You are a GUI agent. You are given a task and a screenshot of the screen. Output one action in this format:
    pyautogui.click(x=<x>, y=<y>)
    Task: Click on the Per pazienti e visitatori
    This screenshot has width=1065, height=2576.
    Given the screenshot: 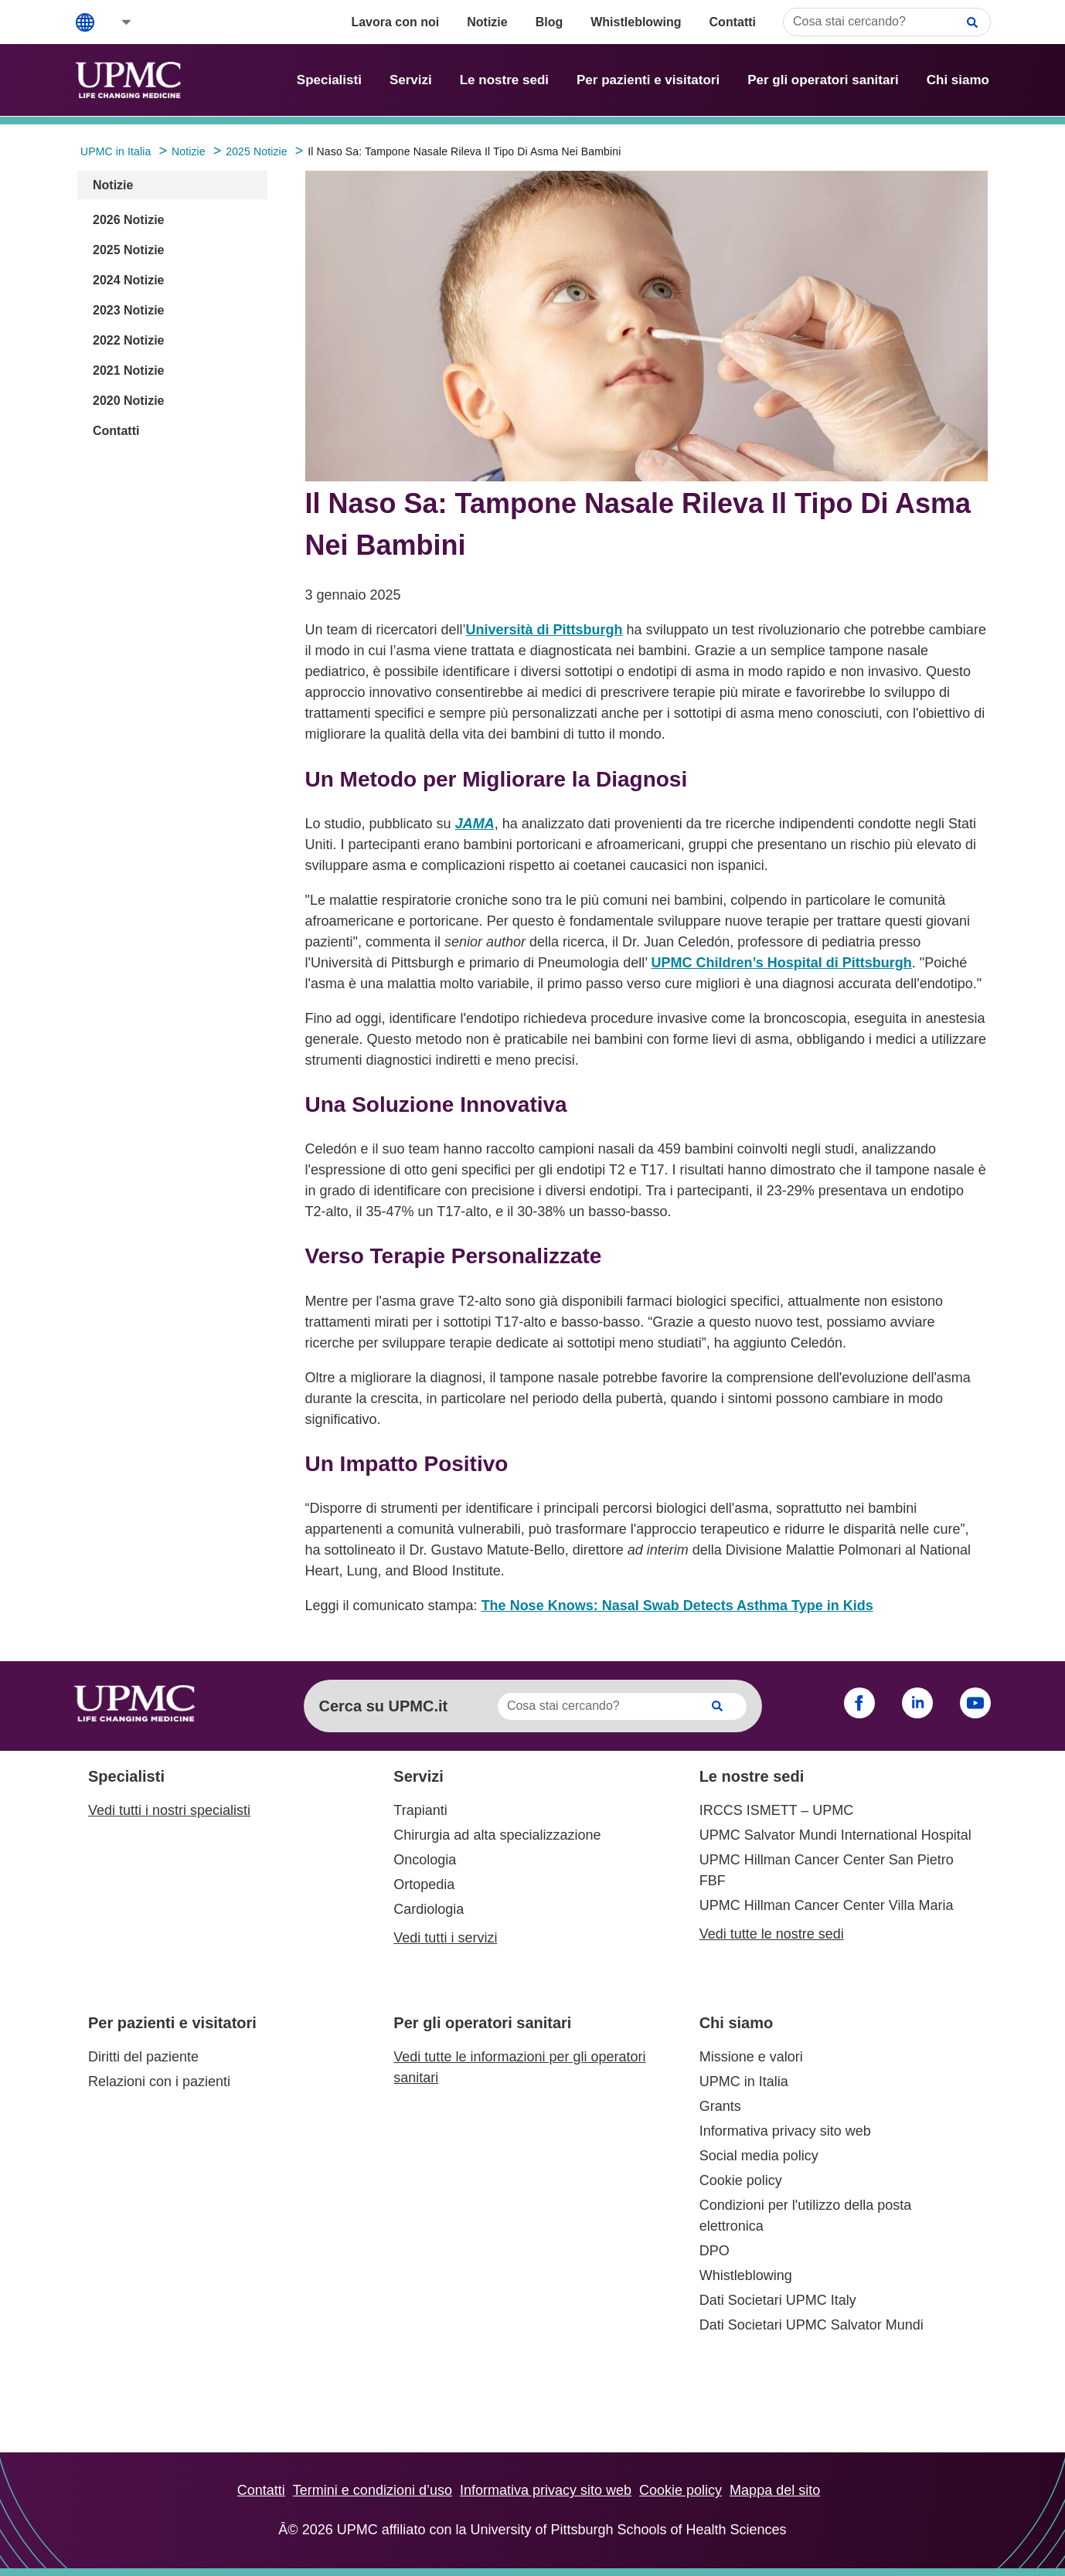 What is the action you would take?
    pyautogui.click(x=648, y=80)
    